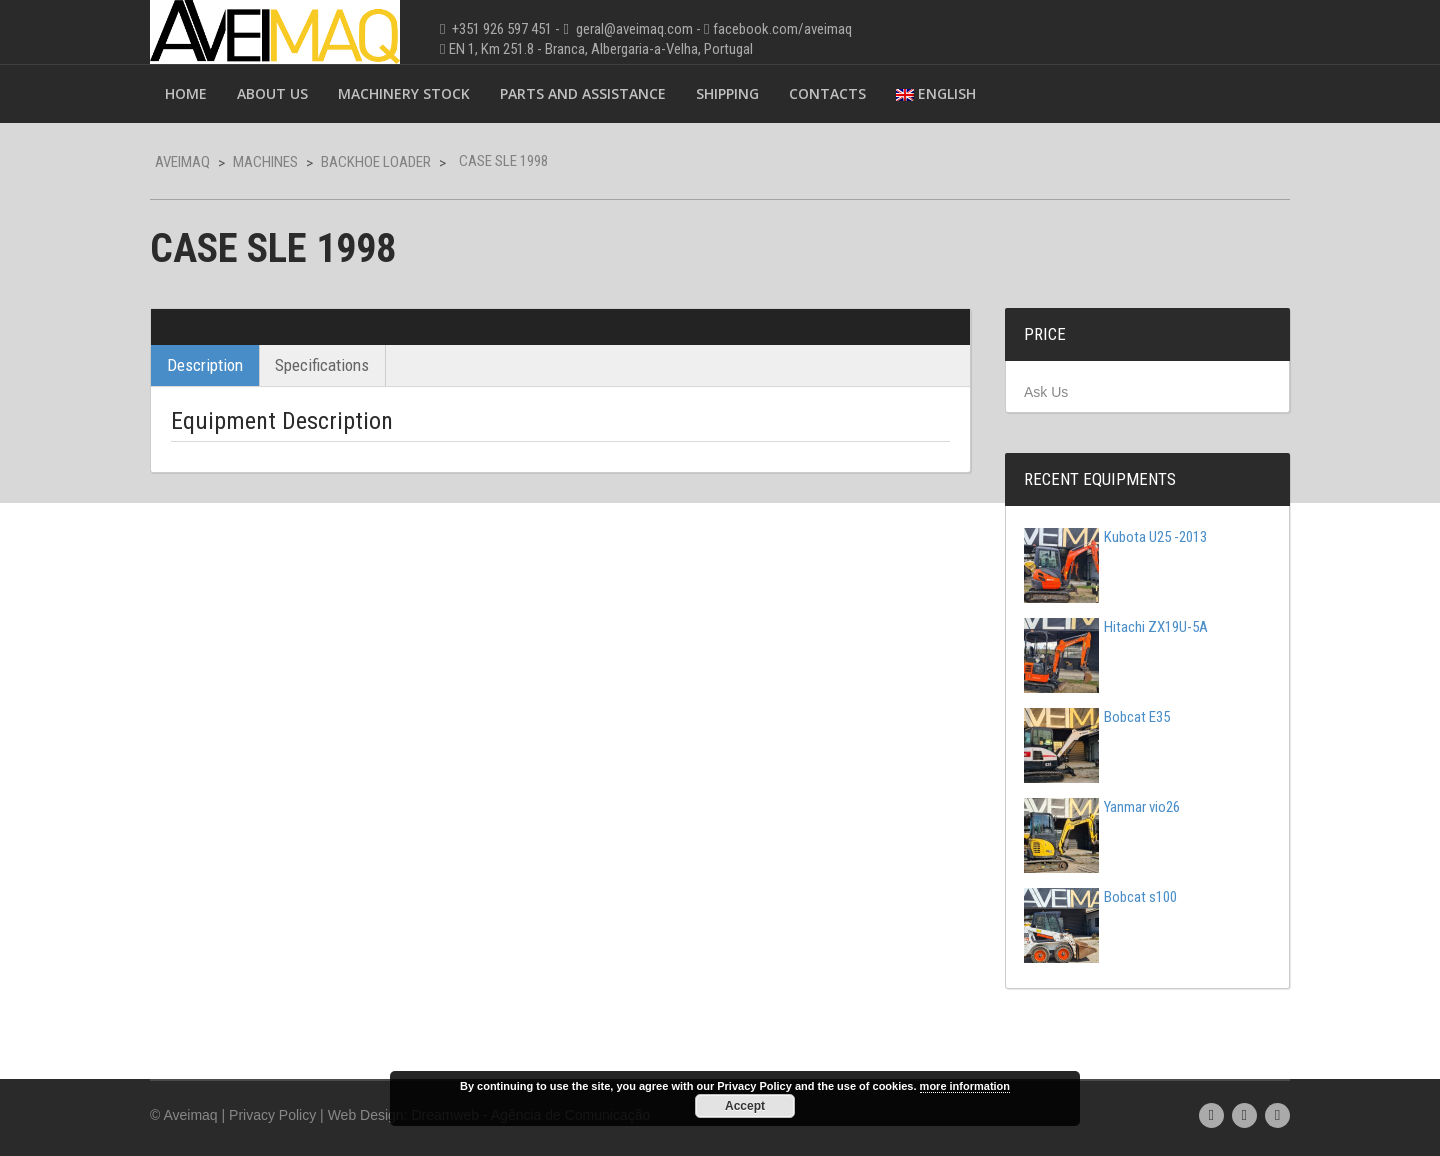 This screenshot has height=1156, width=1440. Describe the element at coordinates (376, 162) in the screenshot. I see `Backhoe Loader` at that location.